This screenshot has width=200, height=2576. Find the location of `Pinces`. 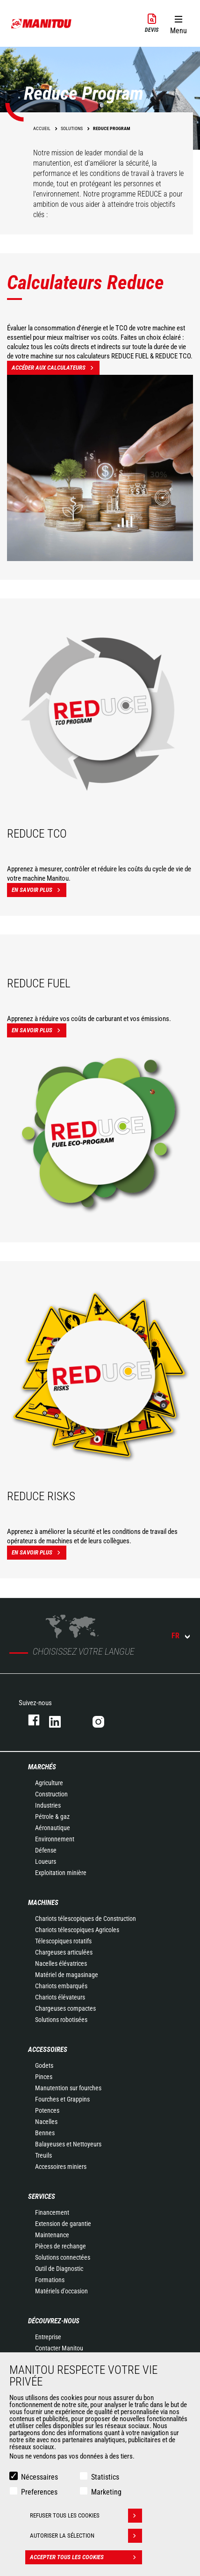

Pinces is located at coordinates (43, 2076).